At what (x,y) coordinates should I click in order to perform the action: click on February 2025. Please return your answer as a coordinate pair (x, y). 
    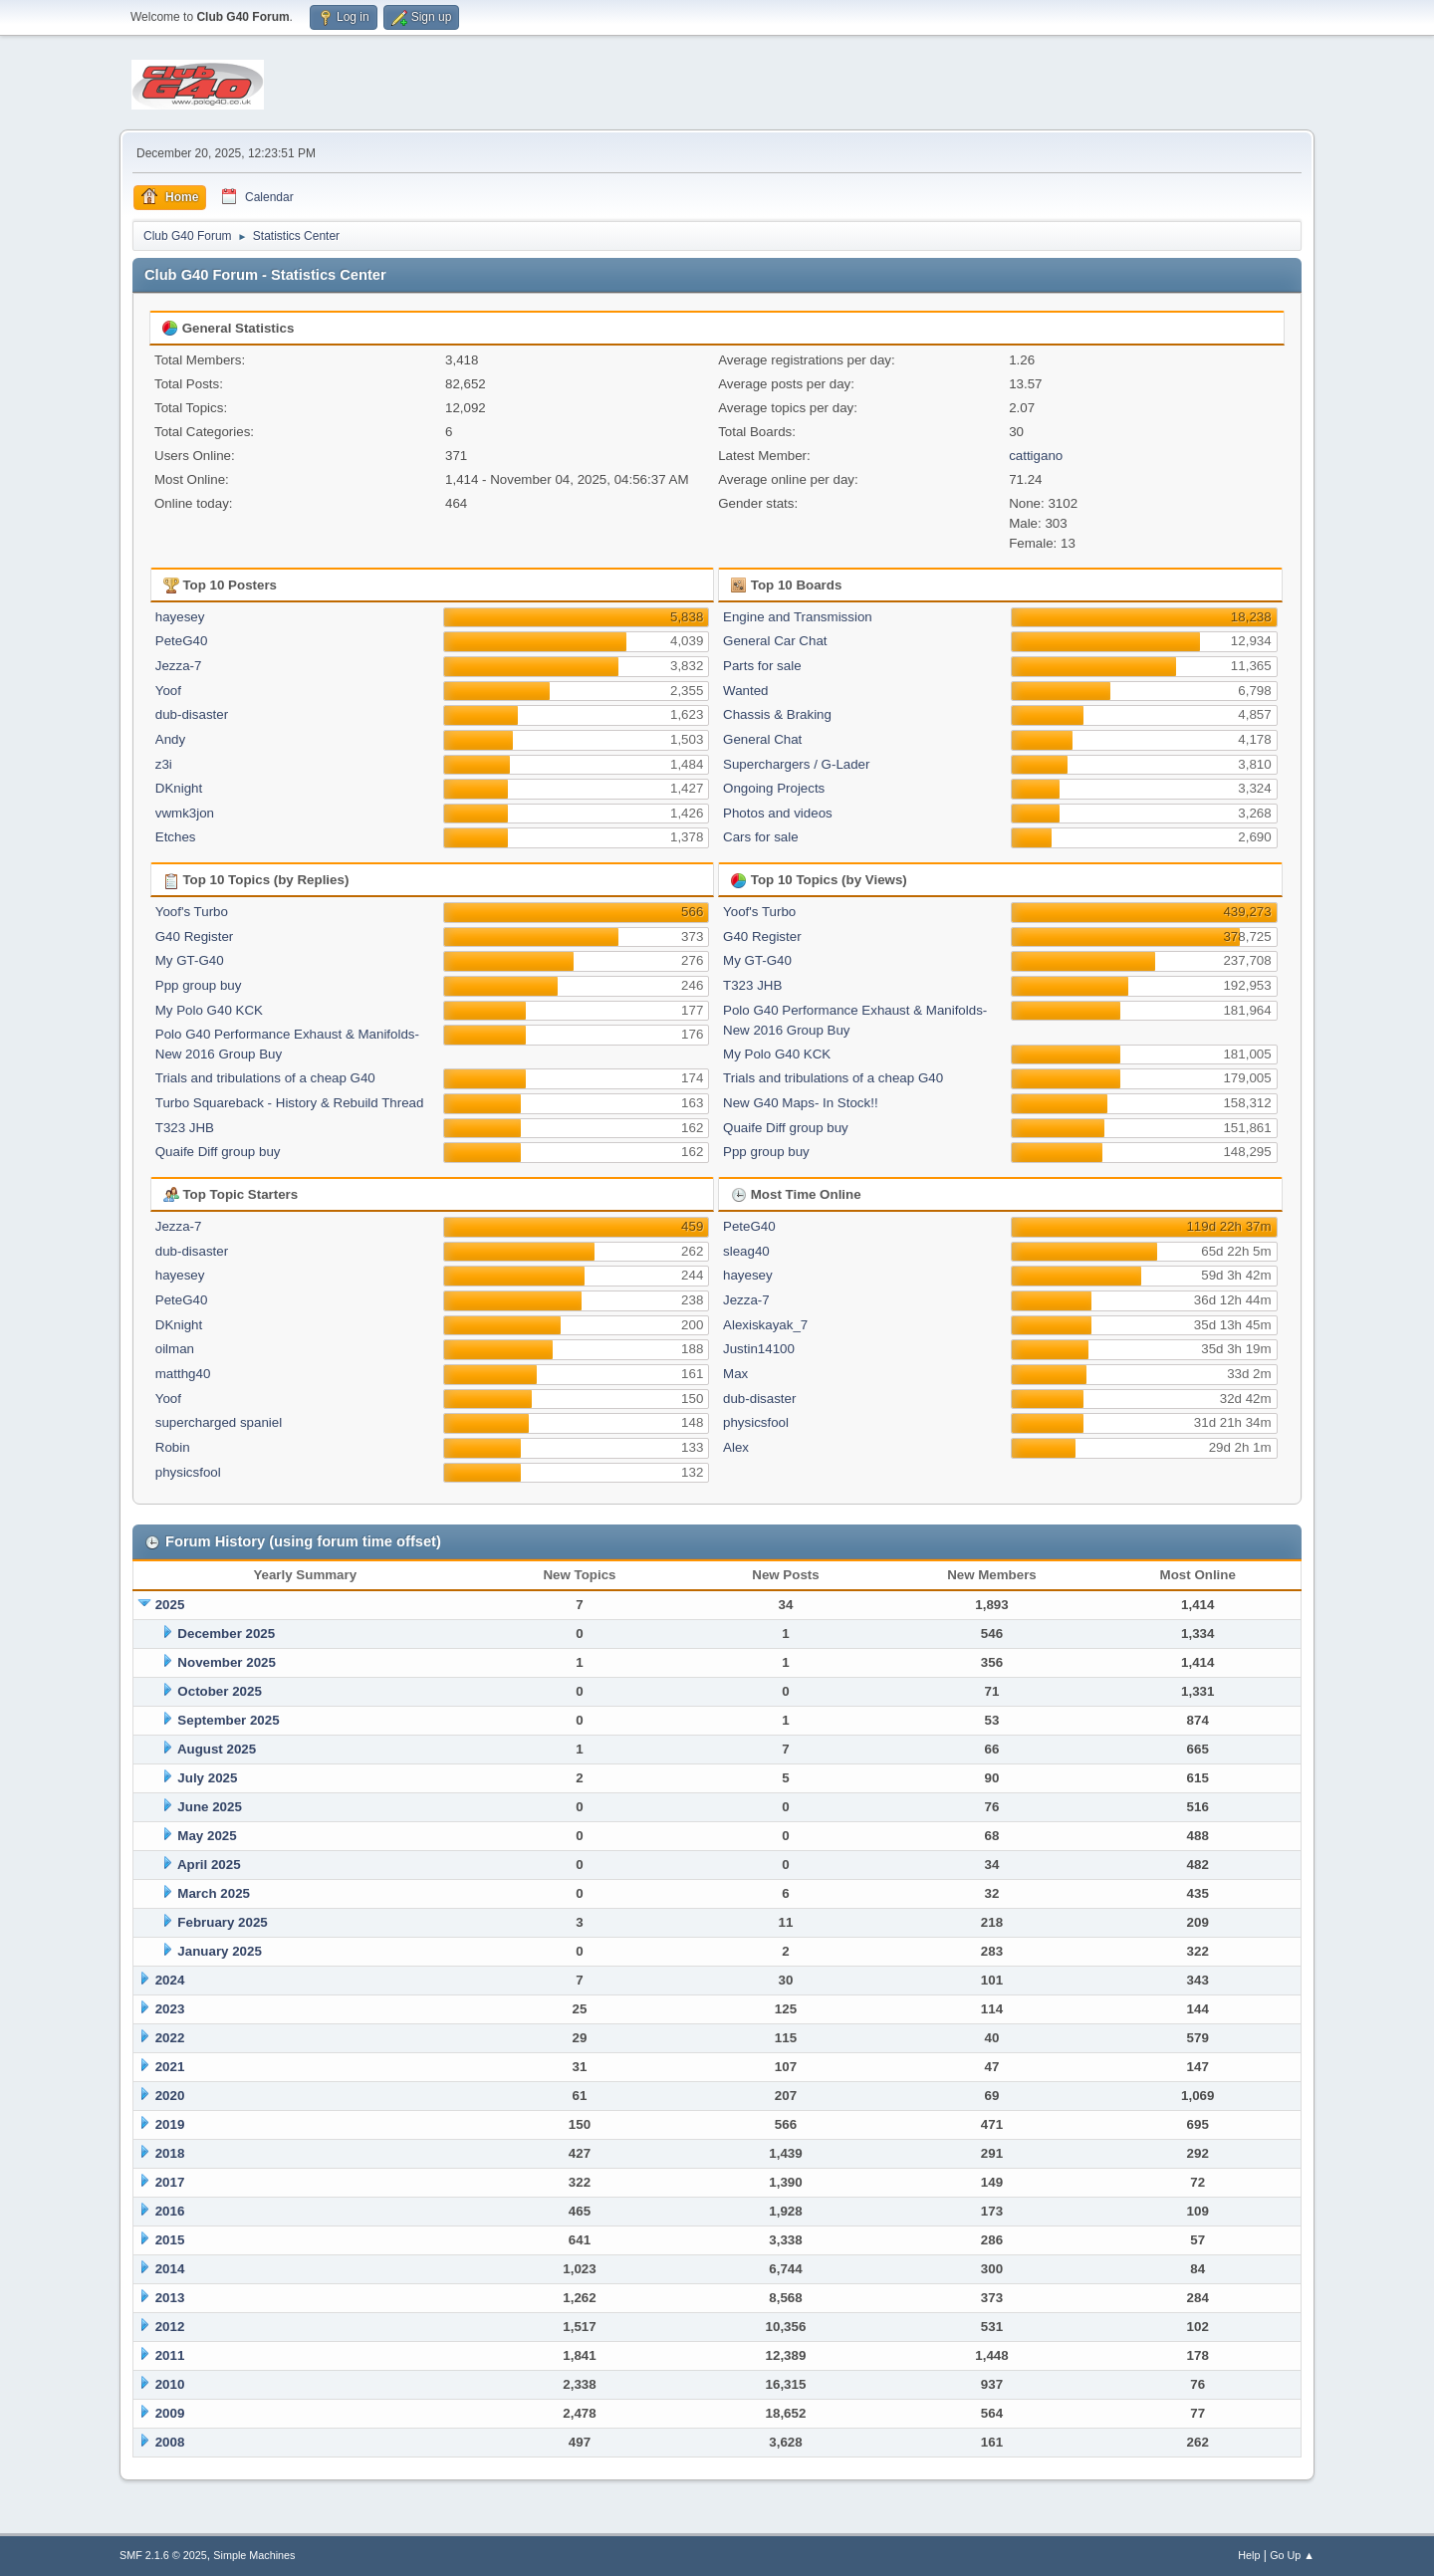
    Looking at the image, I should click on (222, 1922).